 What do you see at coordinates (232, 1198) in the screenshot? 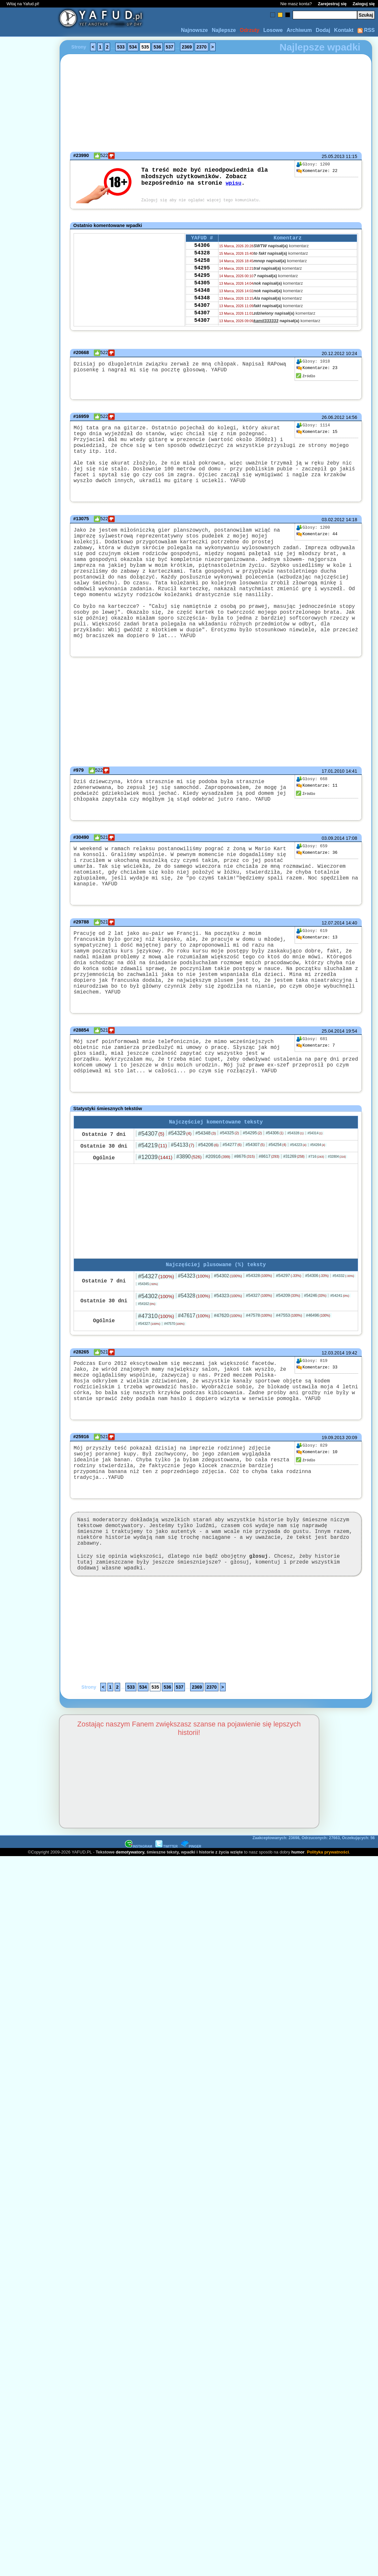
I see `#54277` at bounding box center [232, 1198].